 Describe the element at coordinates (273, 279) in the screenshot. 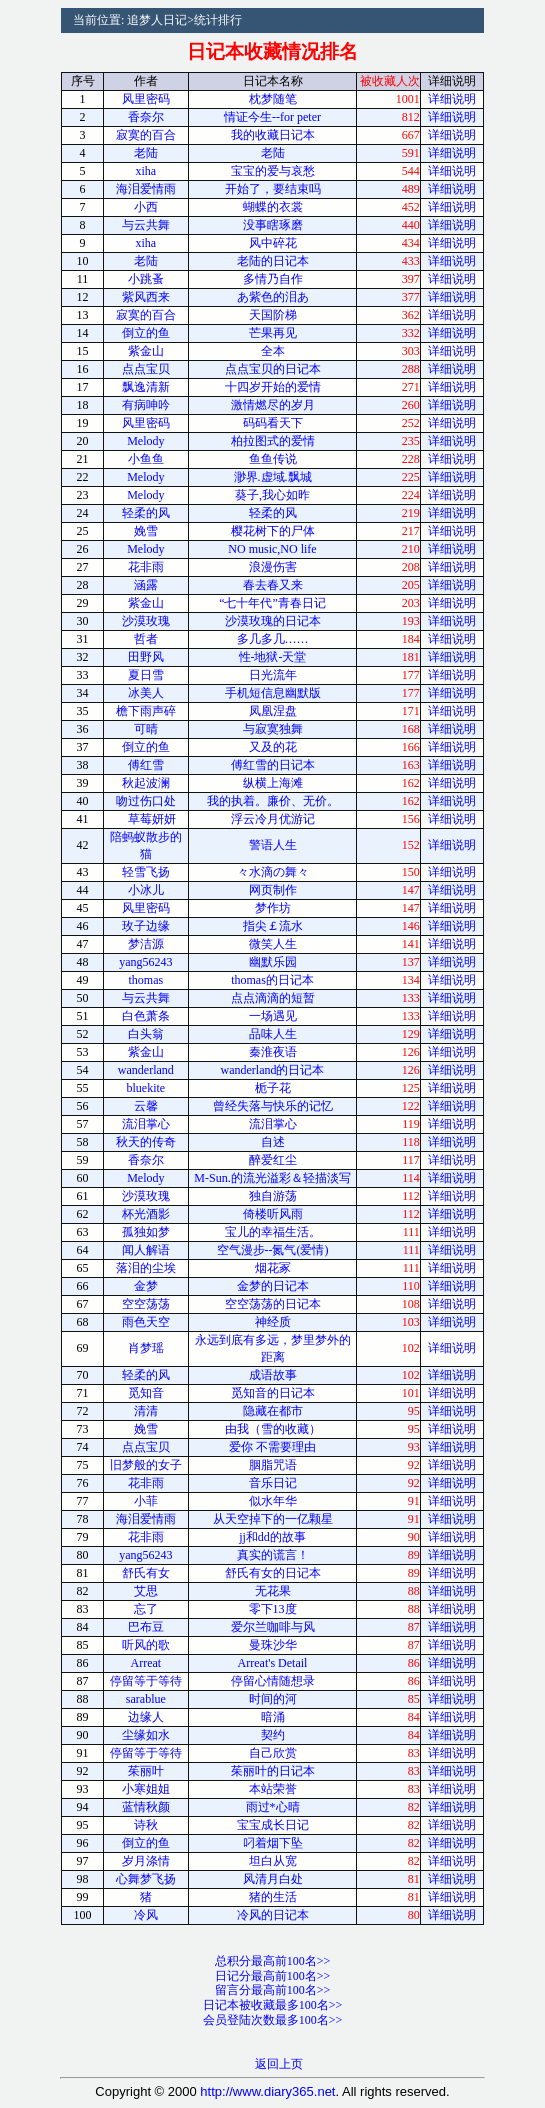

I see `多情乃自作` at that location.